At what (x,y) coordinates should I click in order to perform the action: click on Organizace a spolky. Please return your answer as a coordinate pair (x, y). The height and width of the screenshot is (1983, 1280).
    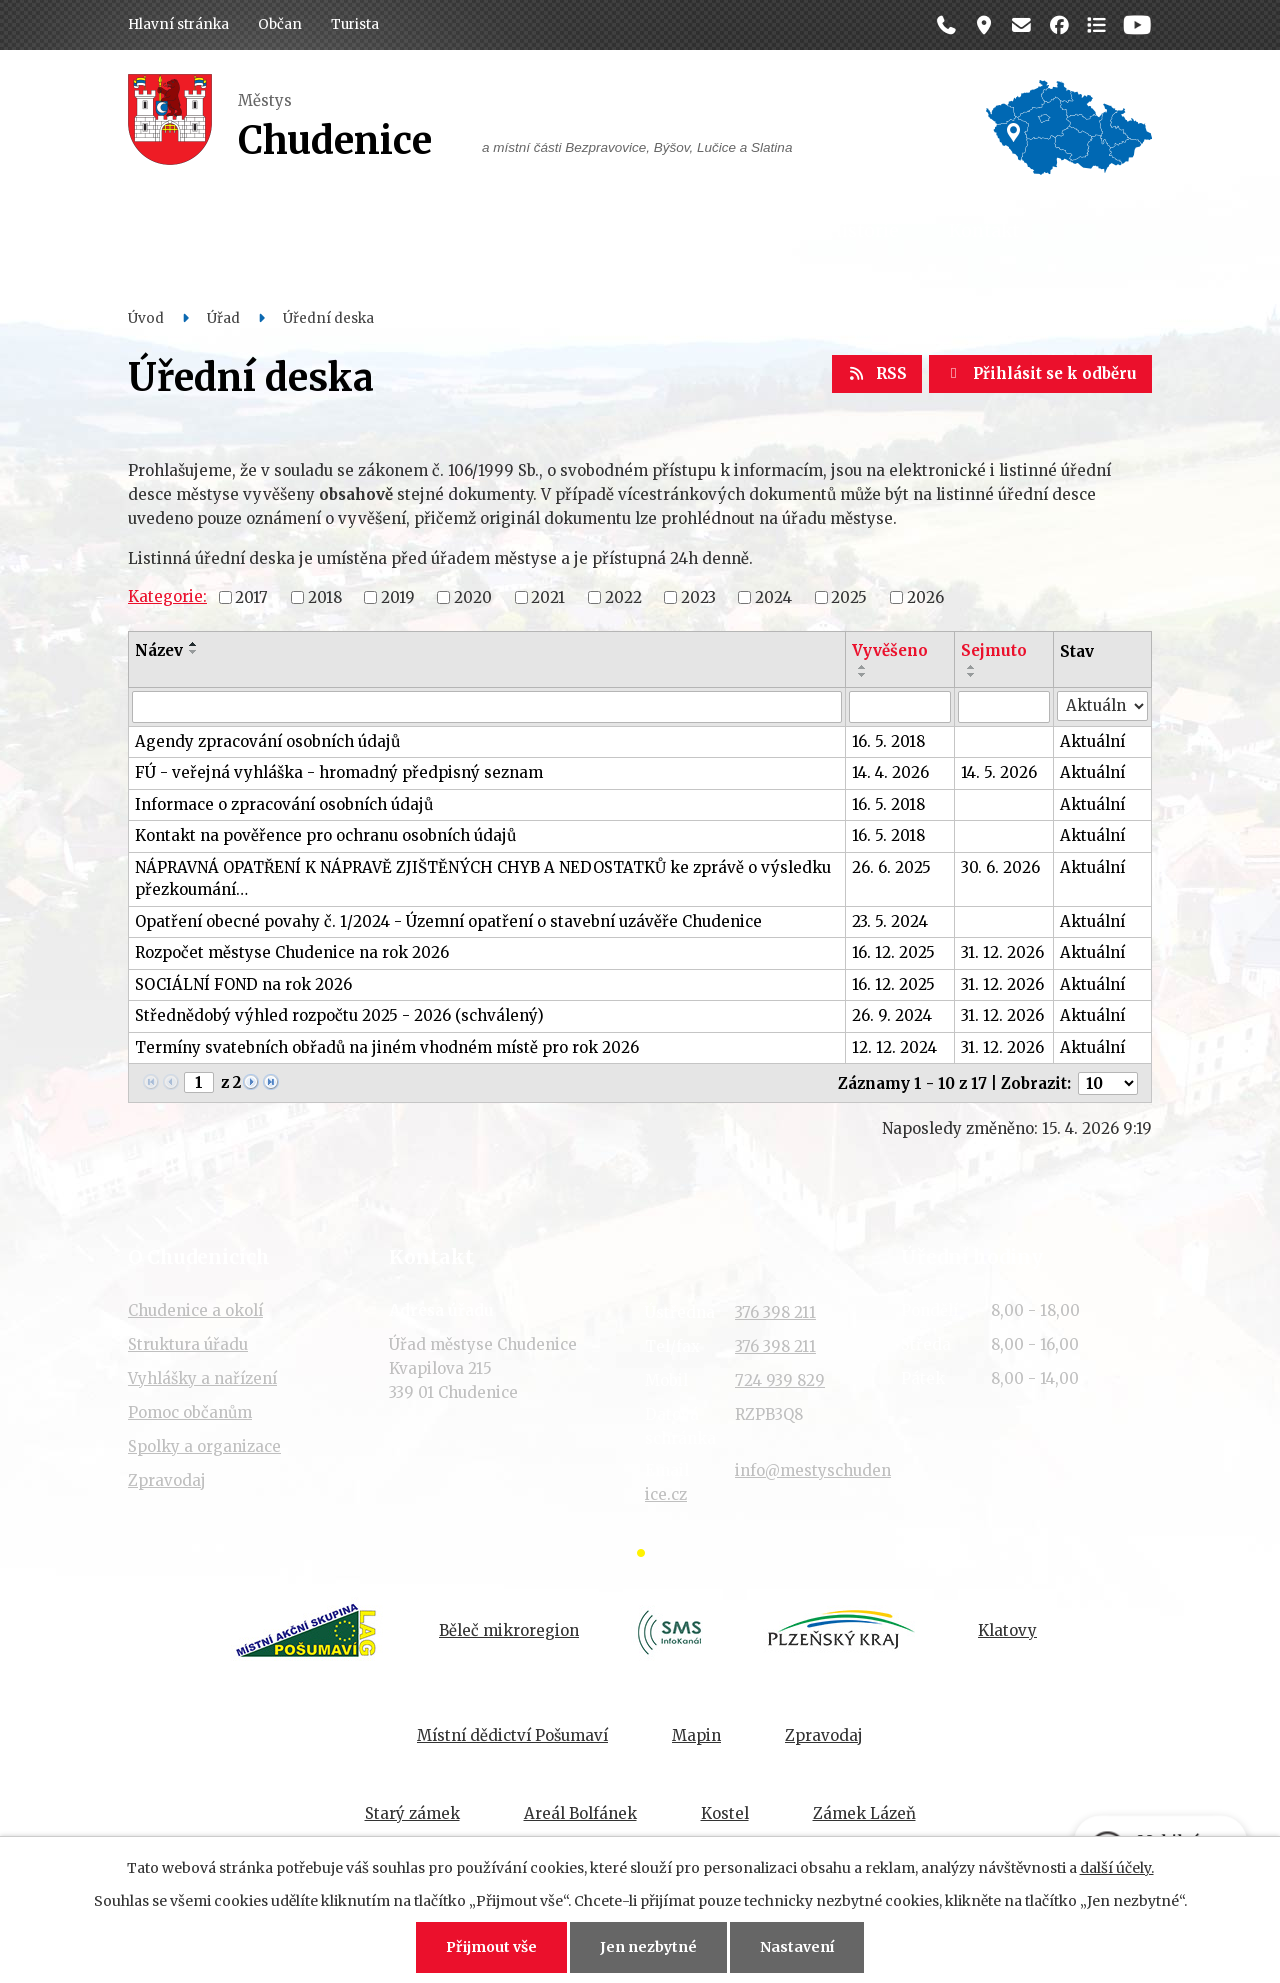
    Looking at the image, I should click on (690, 231).